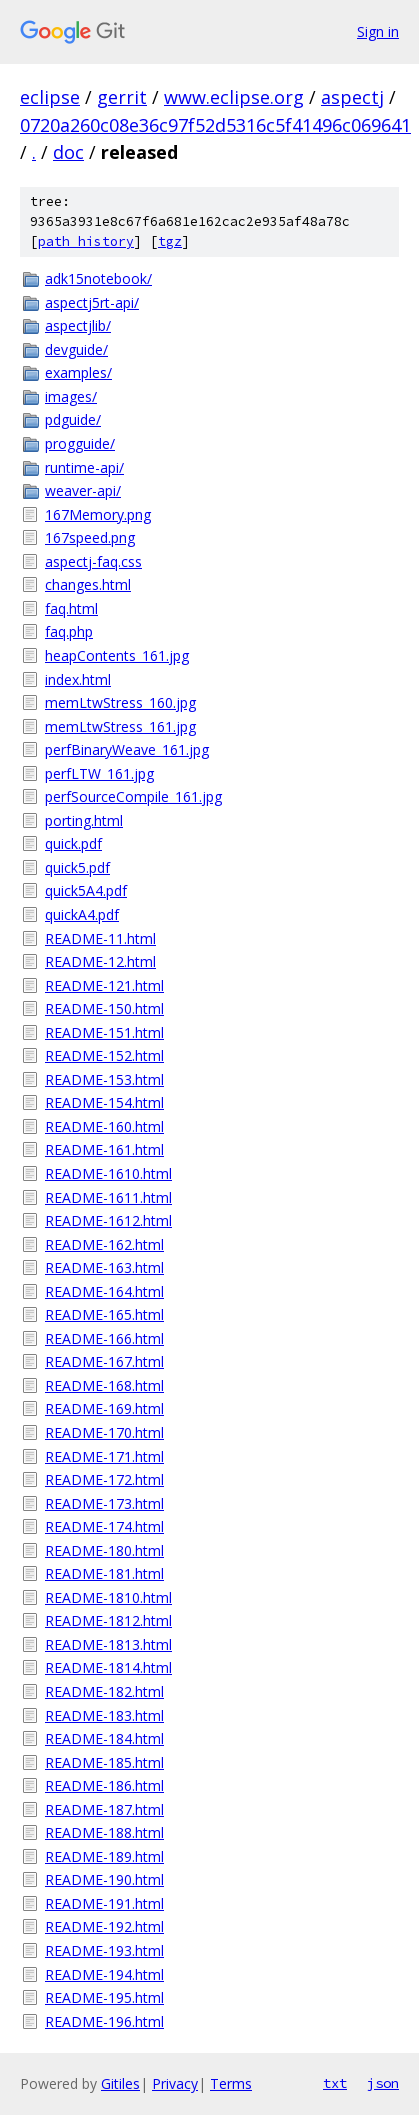  I want to click on quick.pdf, so click(73, 843).